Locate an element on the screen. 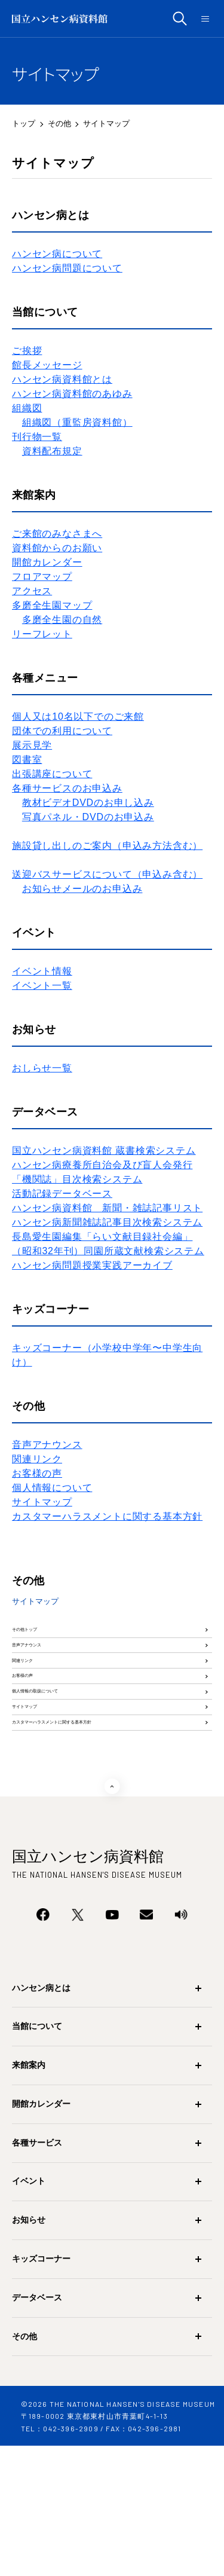  ハンセン病について is located at coordinates (57, 254).